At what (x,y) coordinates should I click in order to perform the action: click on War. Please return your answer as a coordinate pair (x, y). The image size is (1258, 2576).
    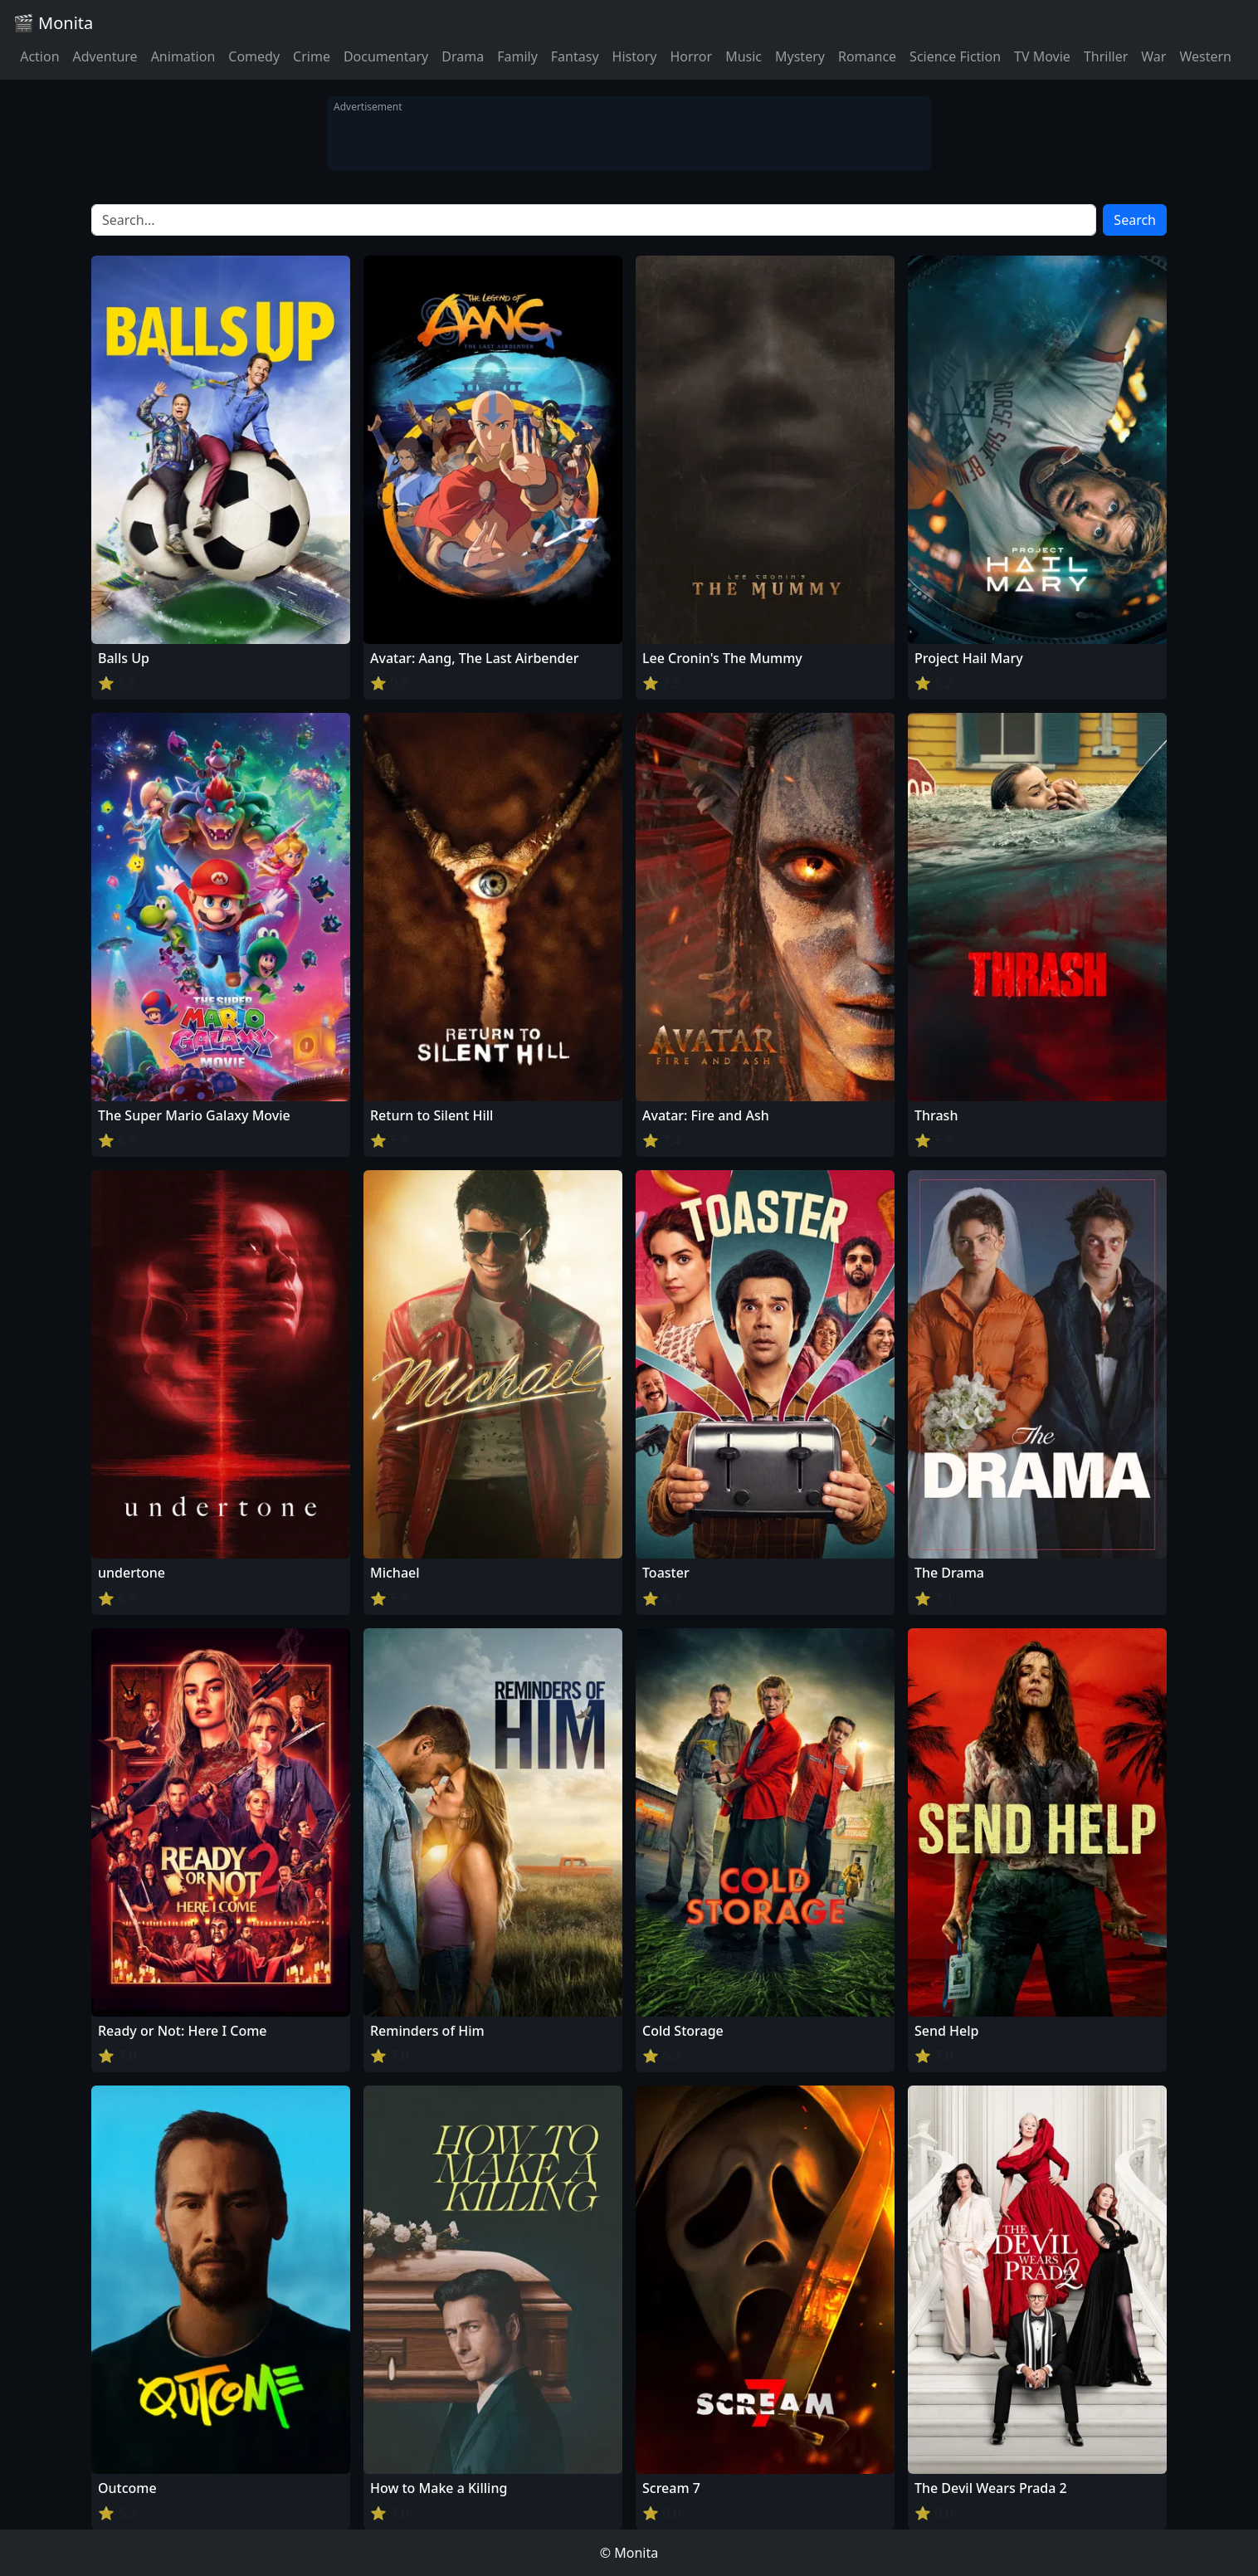
    Looking at the image, I should click on (1153, 56).